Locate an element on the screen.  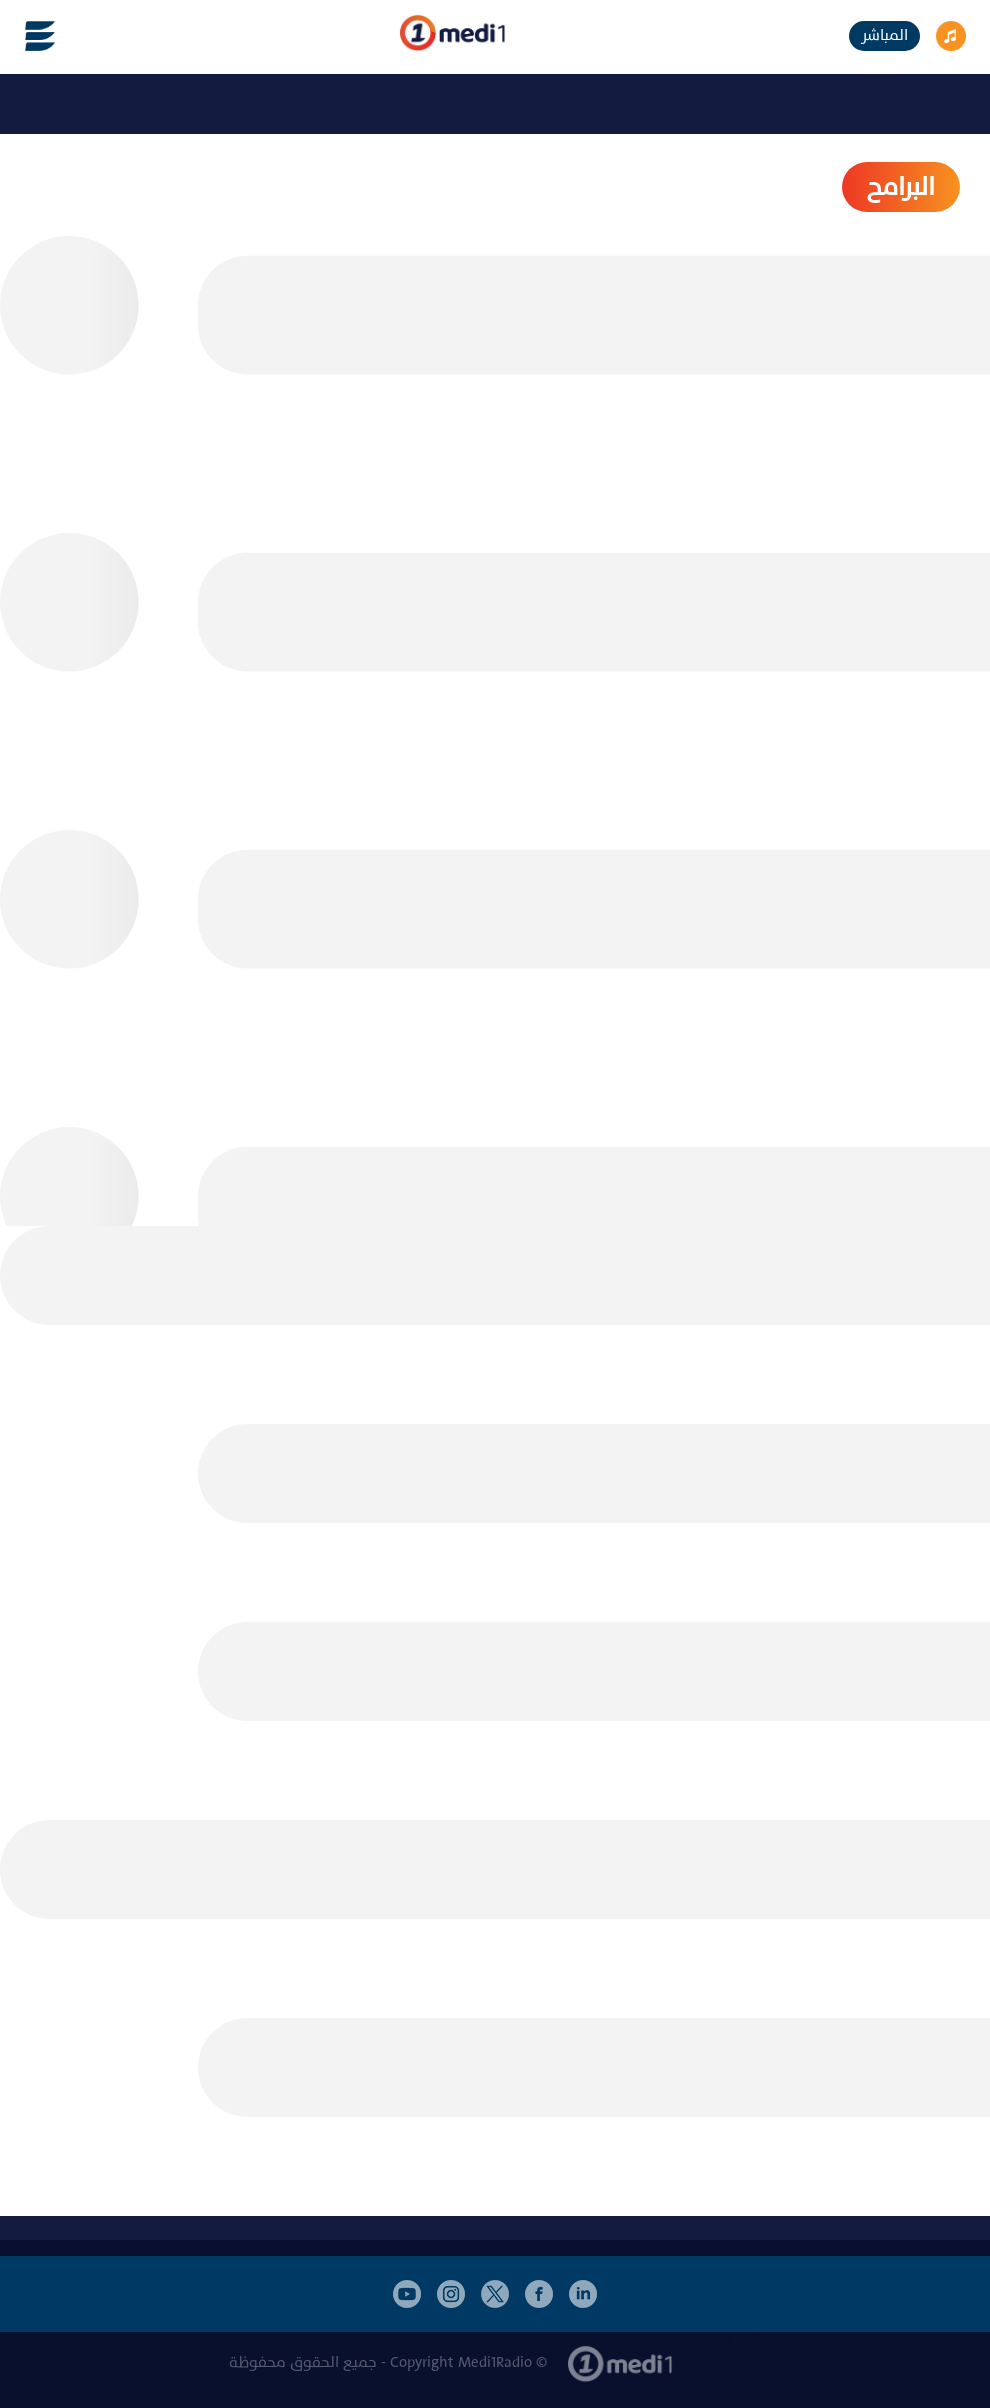
المباشر is located at coordinates (884, 35).